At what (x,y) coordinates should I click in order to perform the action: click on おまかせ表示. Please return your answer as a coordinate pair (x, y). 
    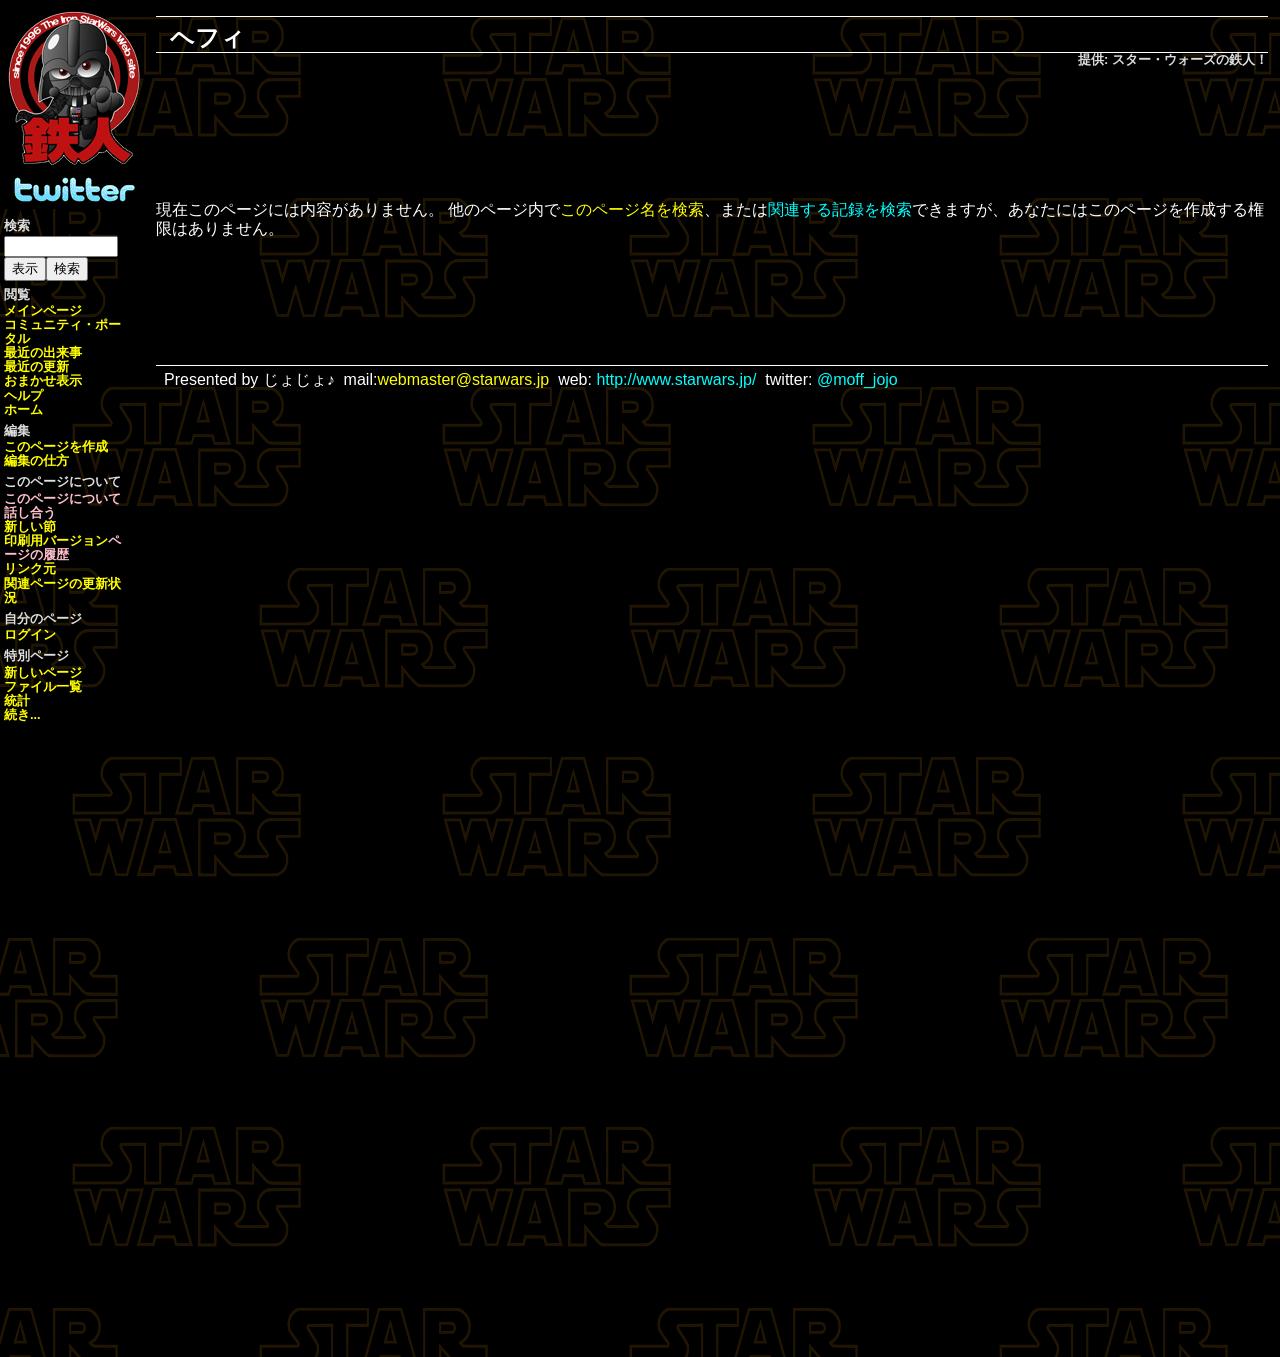
    Looking at the image, I should click on (43, 380).